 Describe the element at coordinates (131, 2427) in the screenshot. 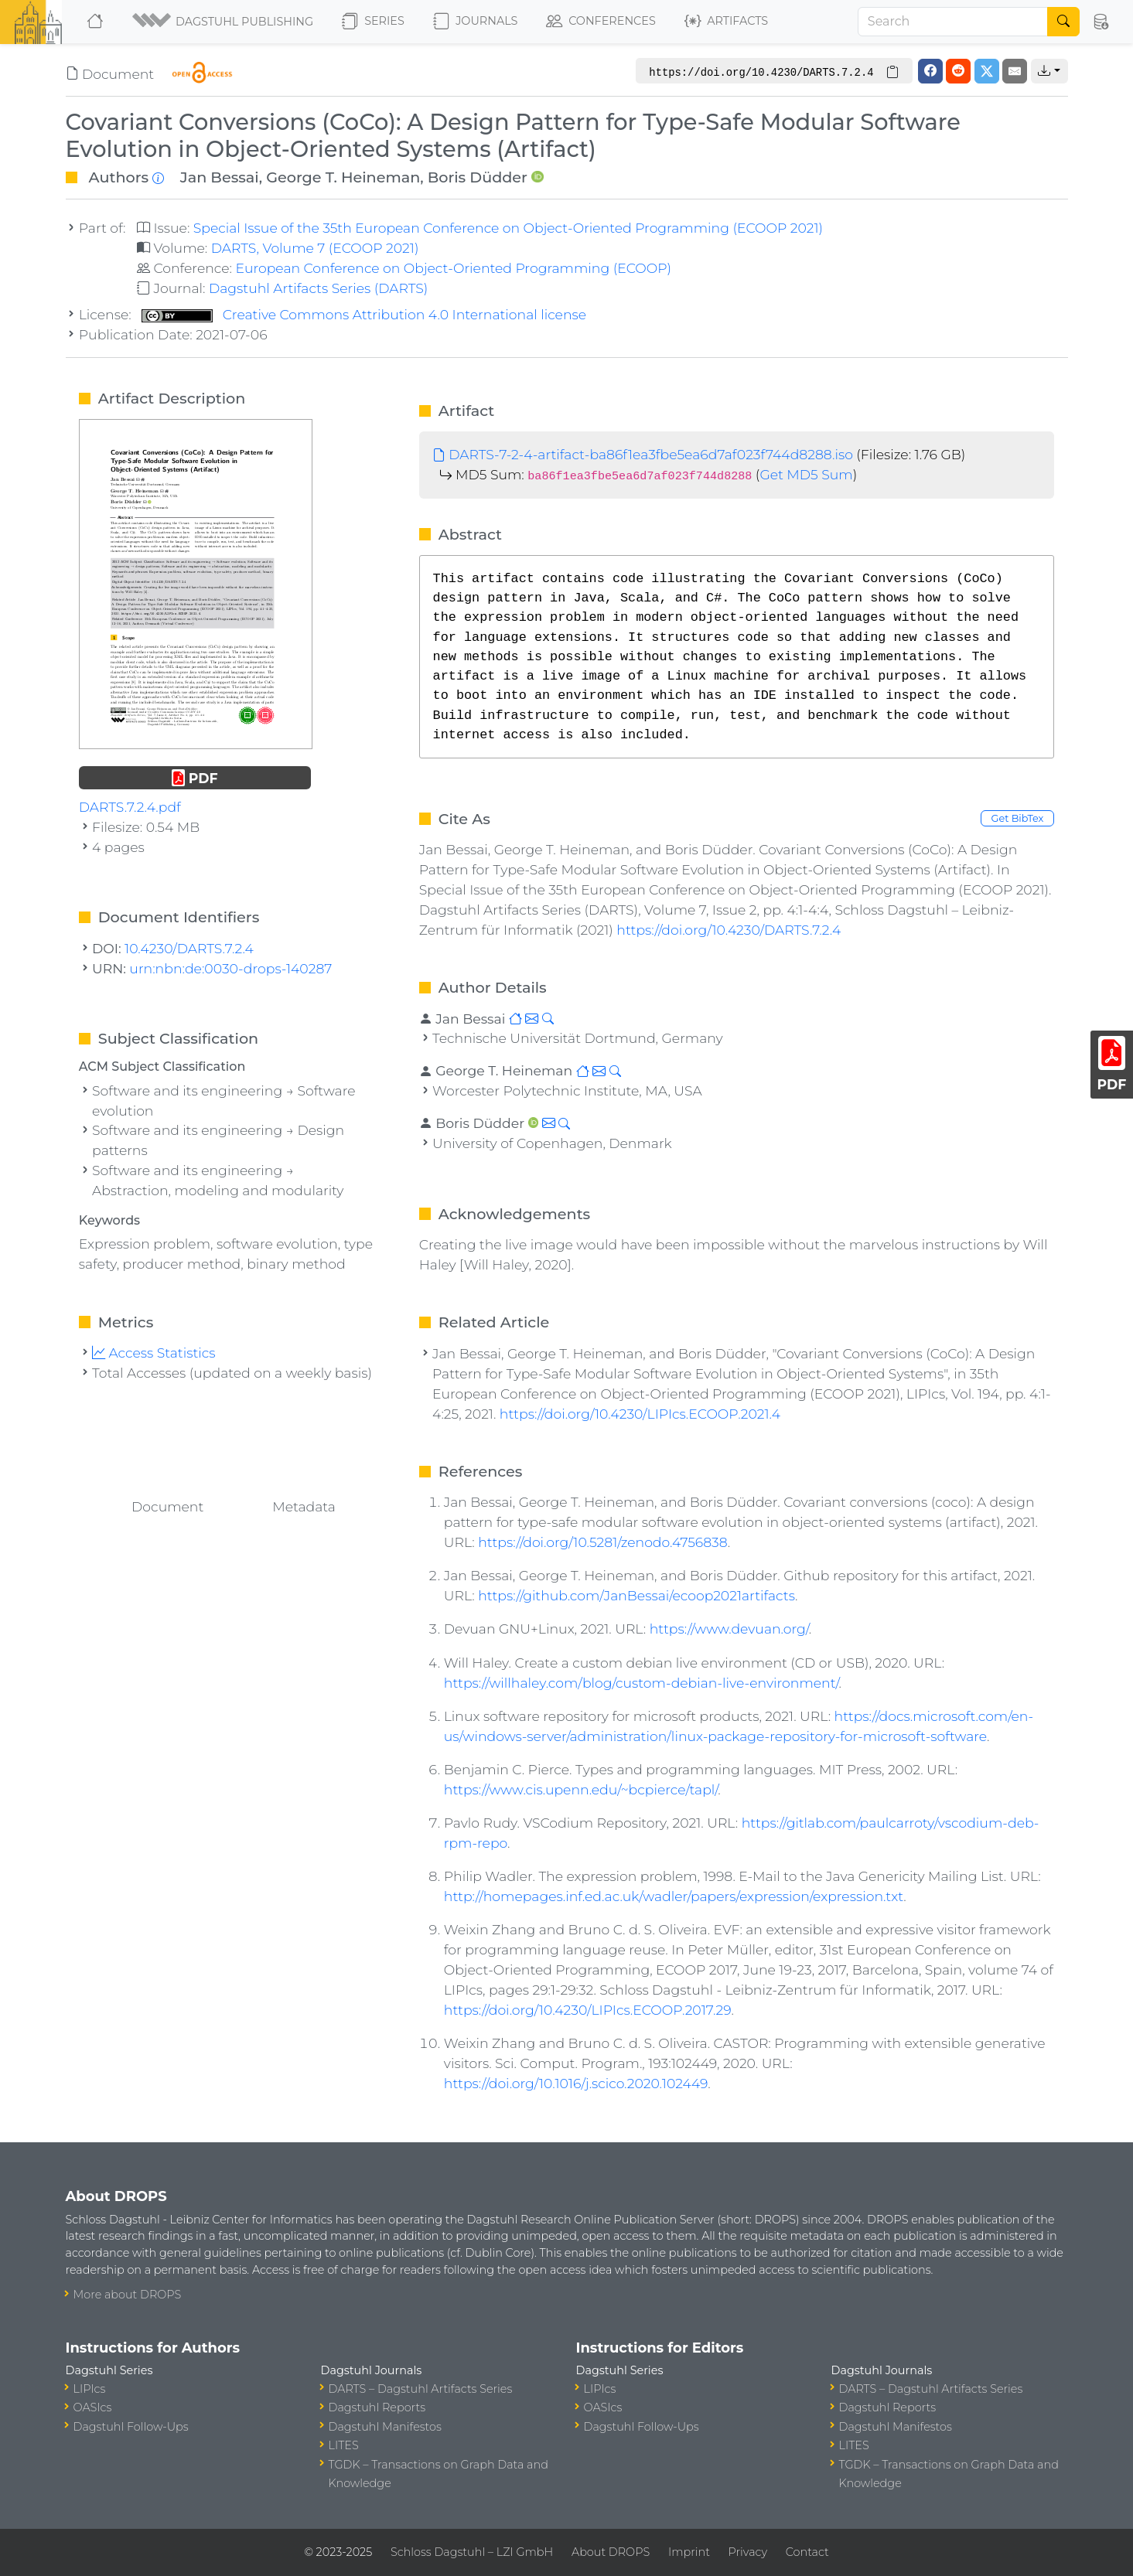

I see `Dagstuhl Follow-Ups` at that location.